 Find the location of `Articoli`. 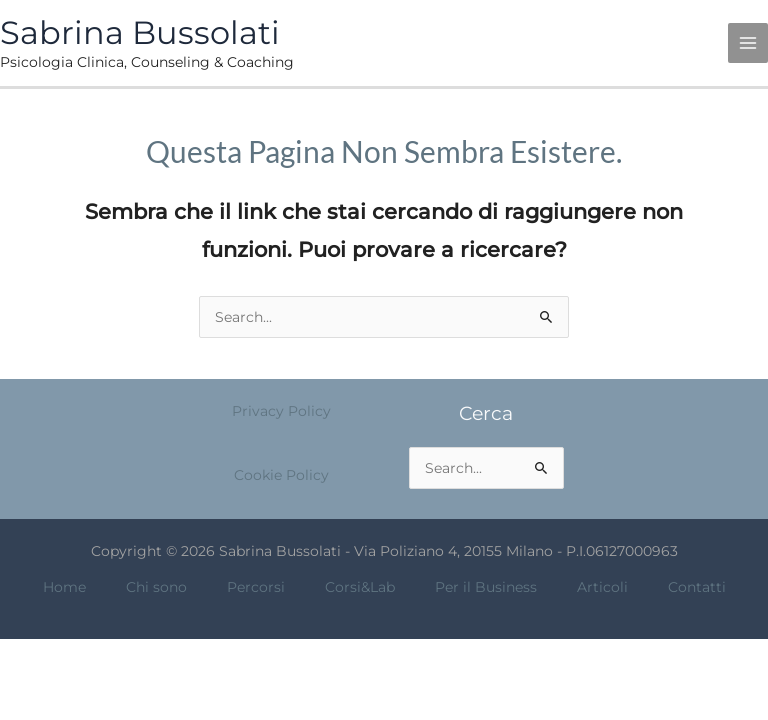

Articoli is located at coordinates (602, 587).